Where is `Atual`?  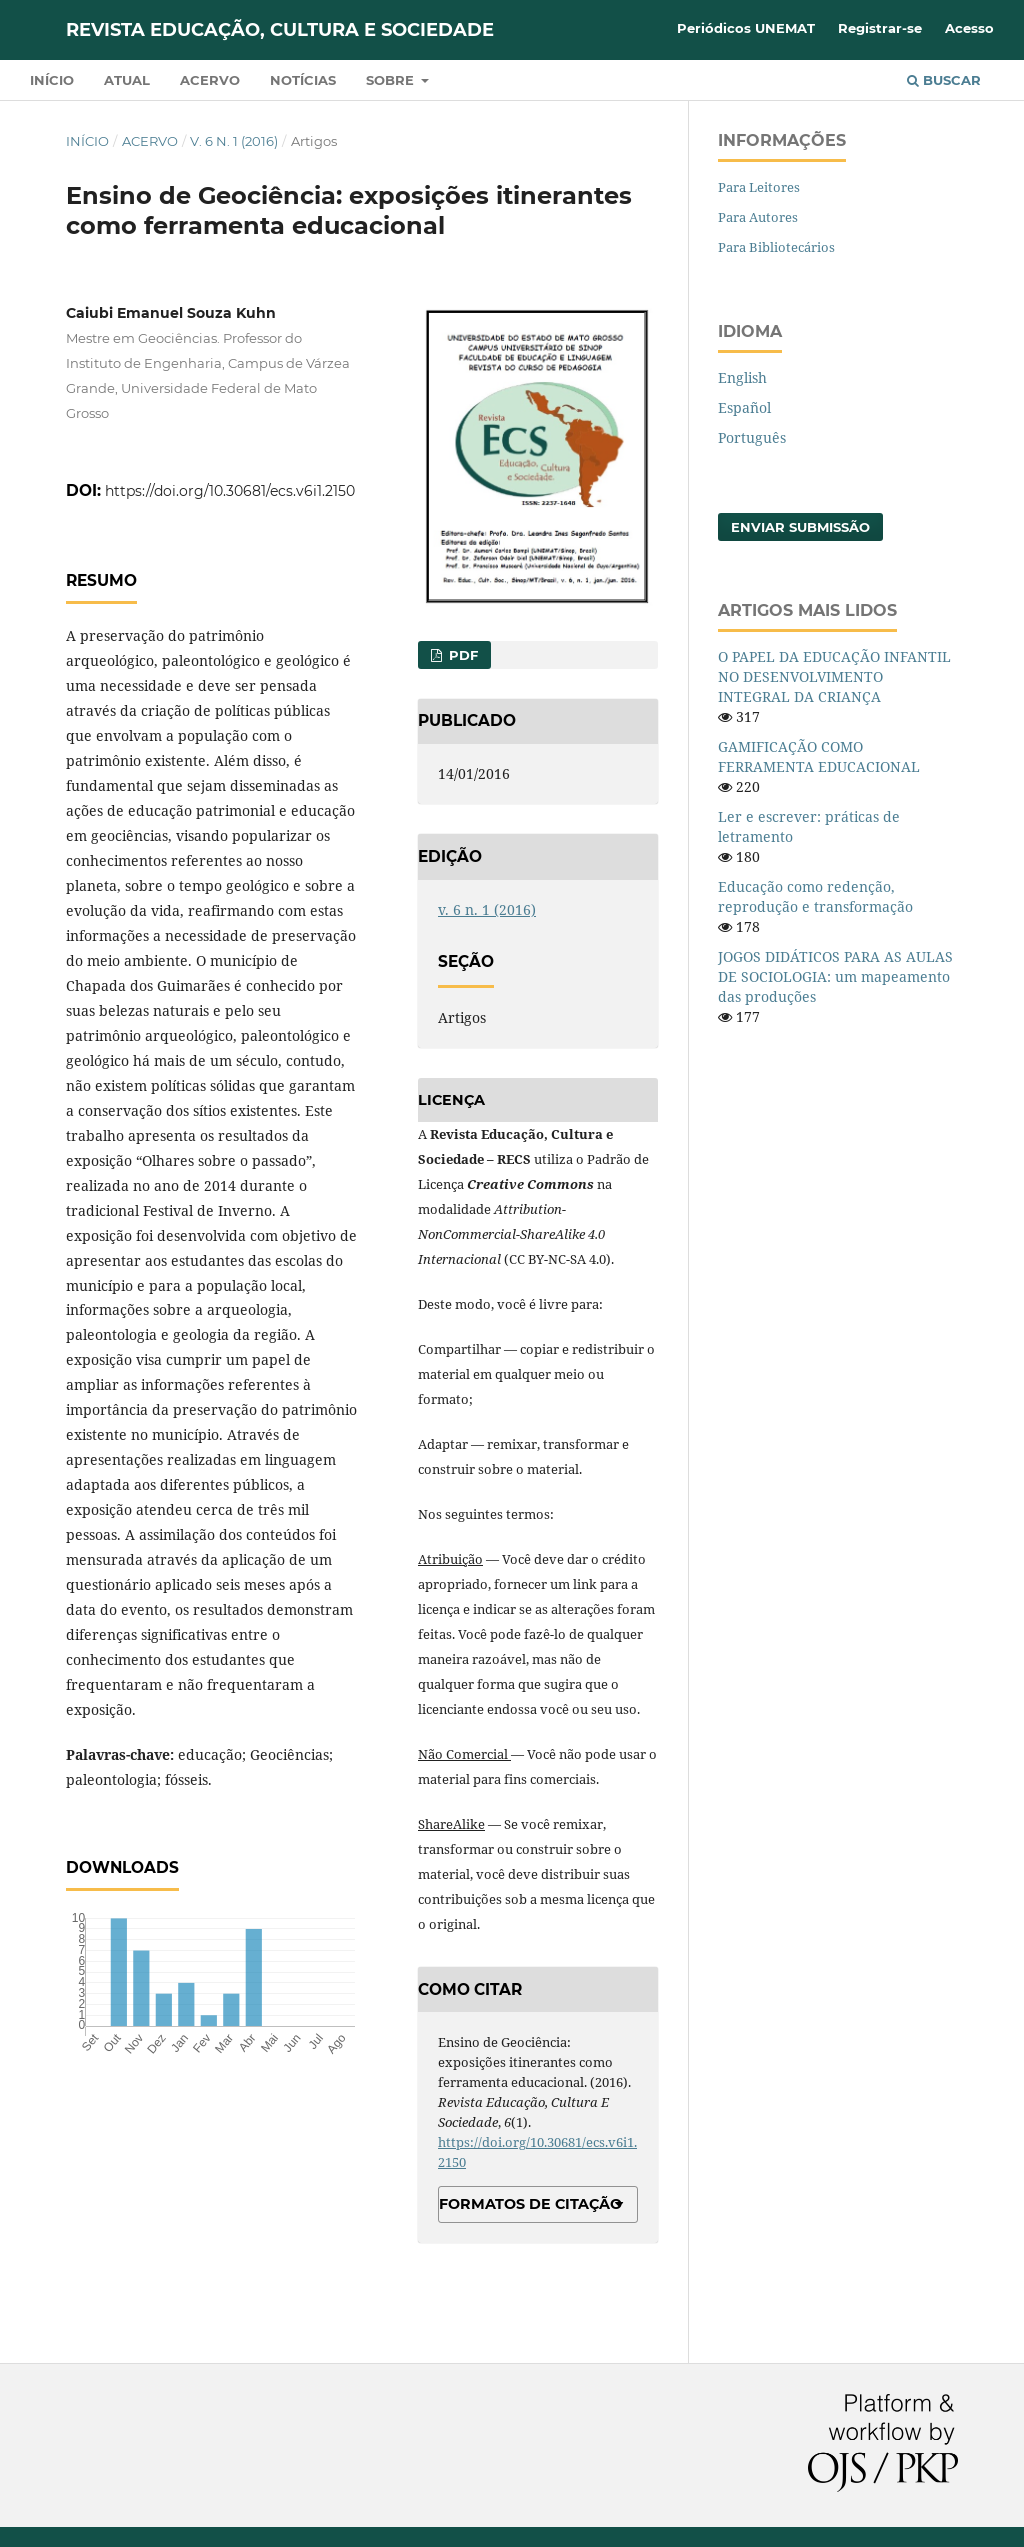
Atual is located at coordinates (127, 80).